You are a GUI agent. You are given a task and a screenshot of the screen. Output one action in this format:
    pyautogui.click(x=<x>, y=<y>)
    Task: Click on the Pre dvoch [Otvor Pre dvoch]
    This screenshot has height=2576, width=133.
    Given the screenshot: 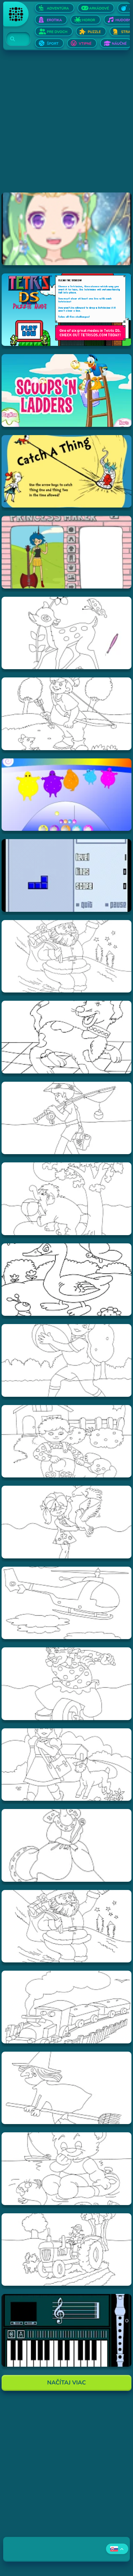 What is the action you would take?
    pyautogui.click(x=57, y=32)
    